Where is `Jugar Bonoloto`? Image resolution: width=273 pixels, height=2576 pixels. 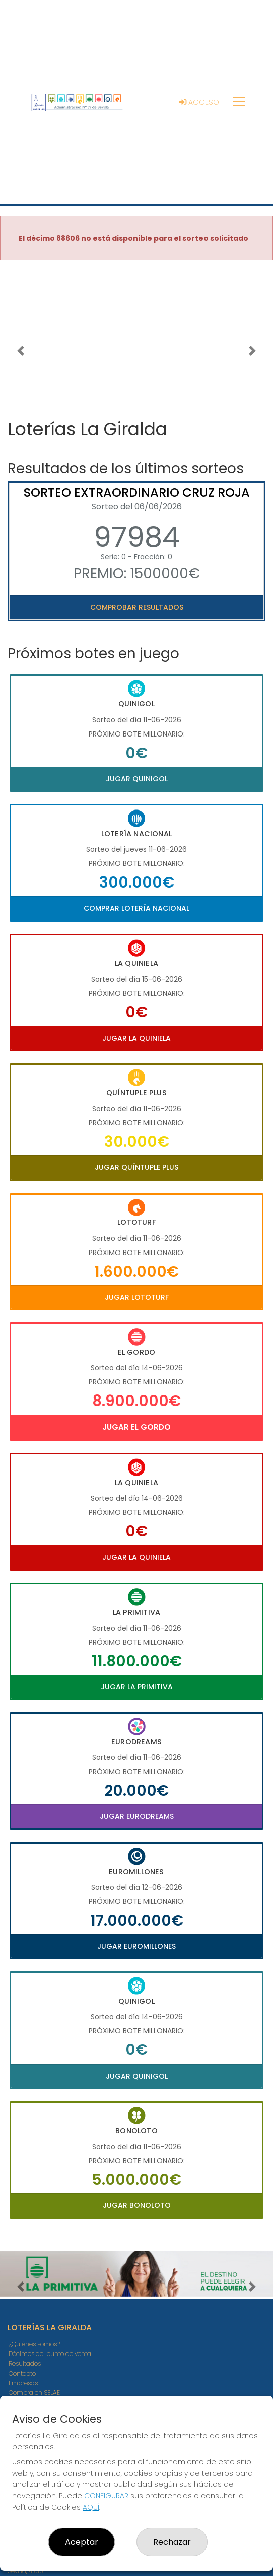 Jugar Bonoloto is located at coordinates (137, 2205).